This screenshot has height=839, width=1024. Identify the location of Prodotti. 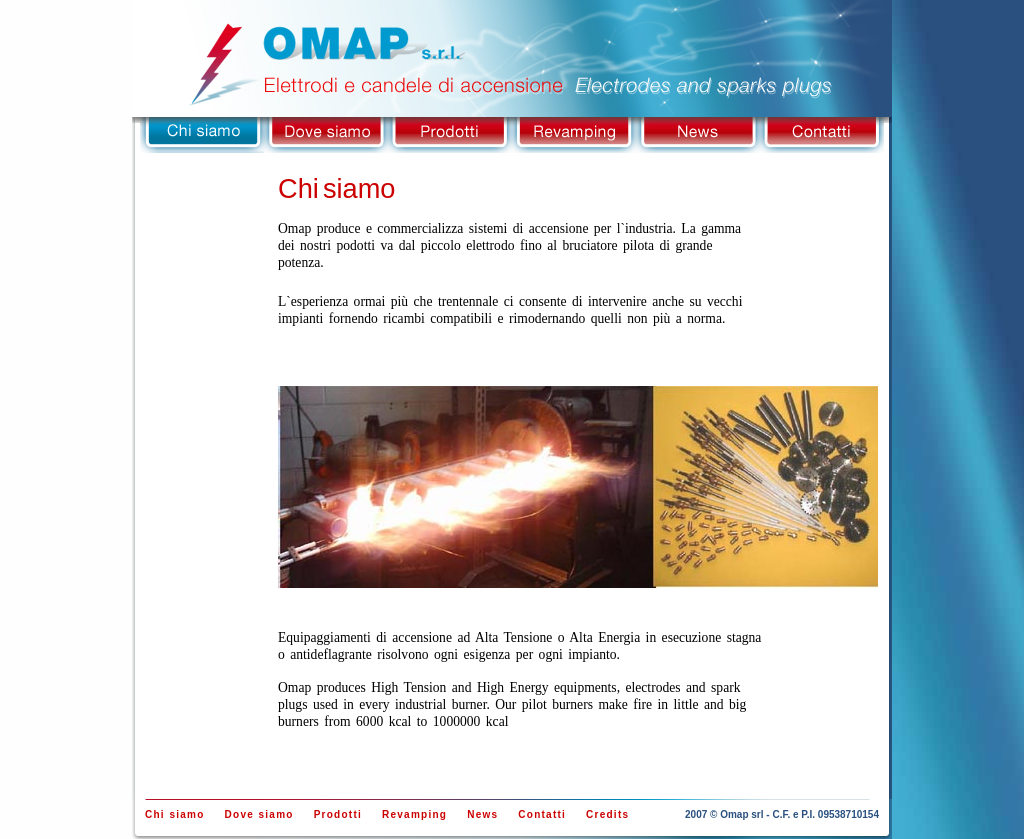
(450, 135).